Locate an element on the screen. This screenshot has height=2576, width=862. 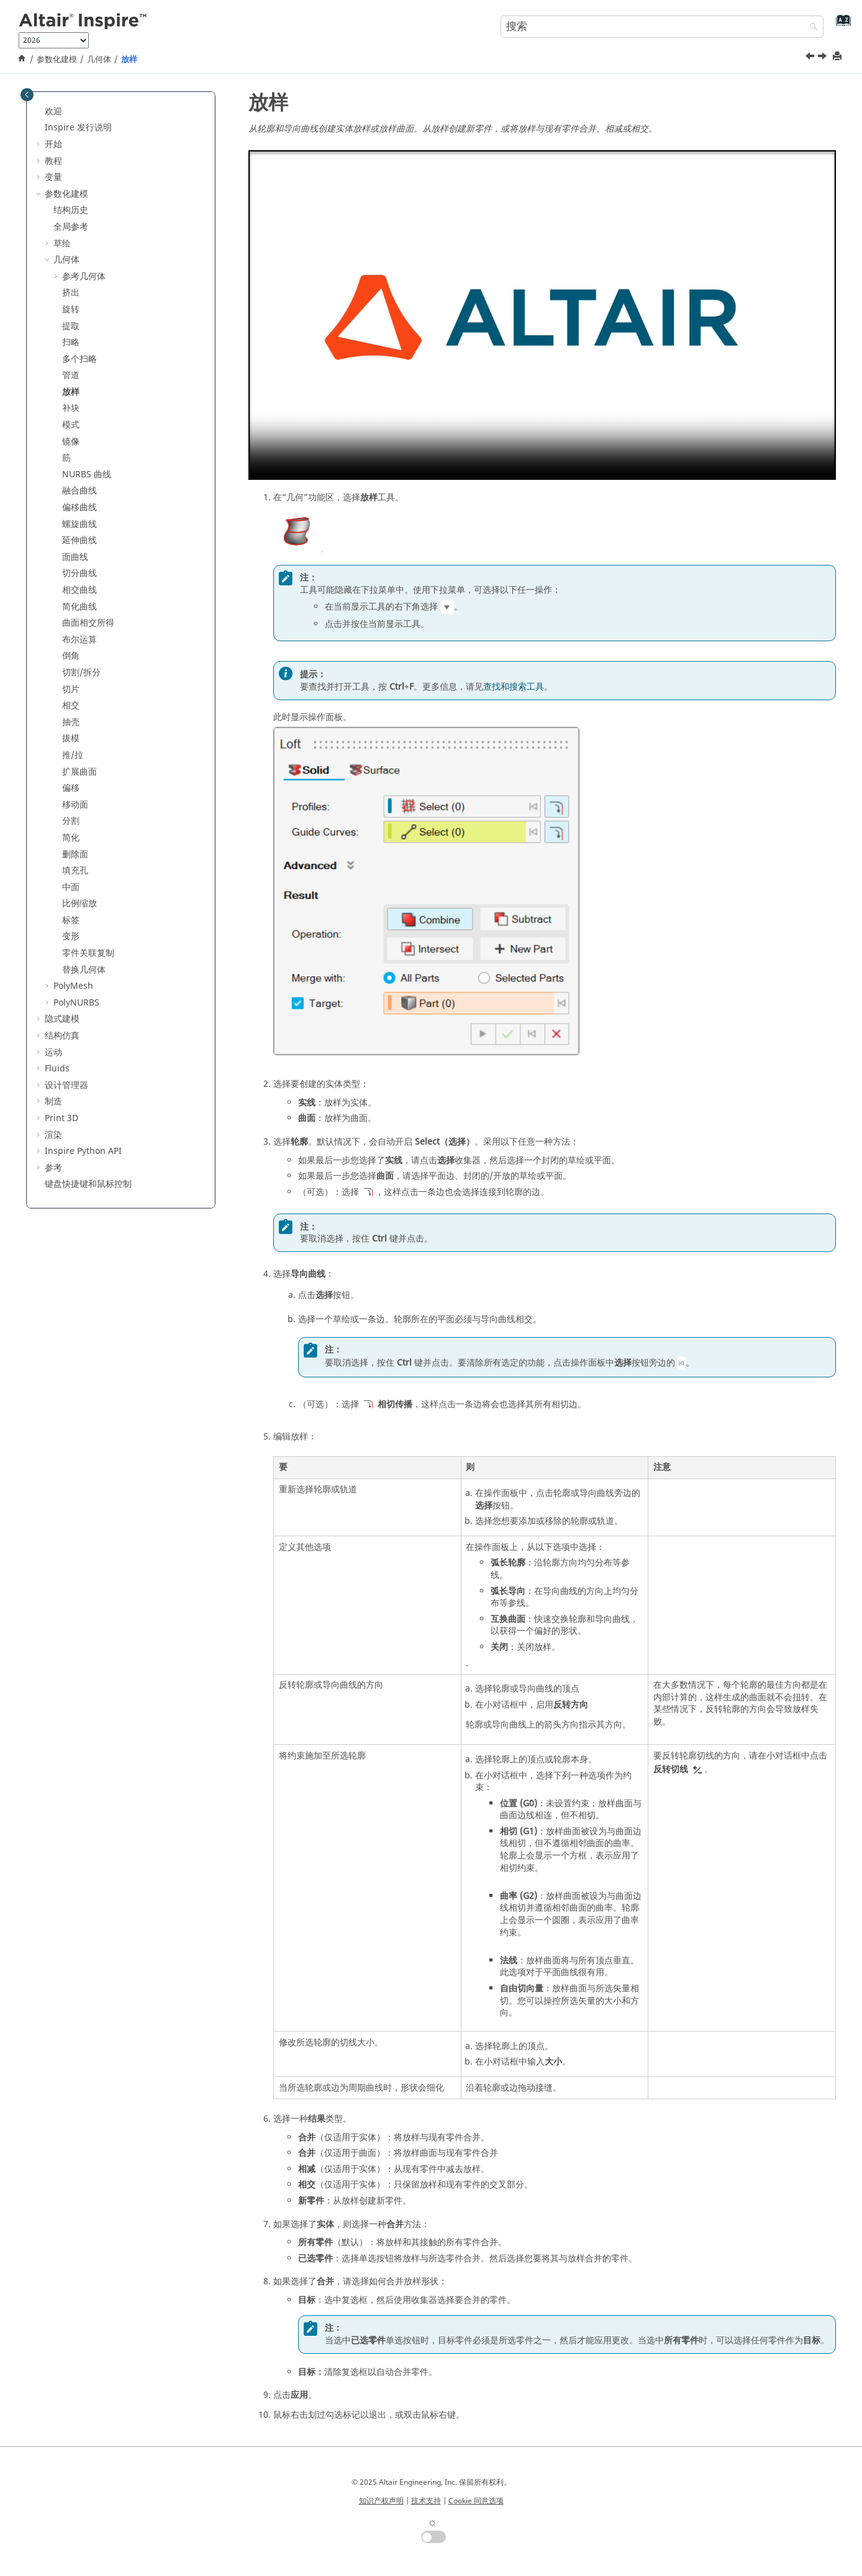
偏移曲线 is located at coordinates (79, 507).